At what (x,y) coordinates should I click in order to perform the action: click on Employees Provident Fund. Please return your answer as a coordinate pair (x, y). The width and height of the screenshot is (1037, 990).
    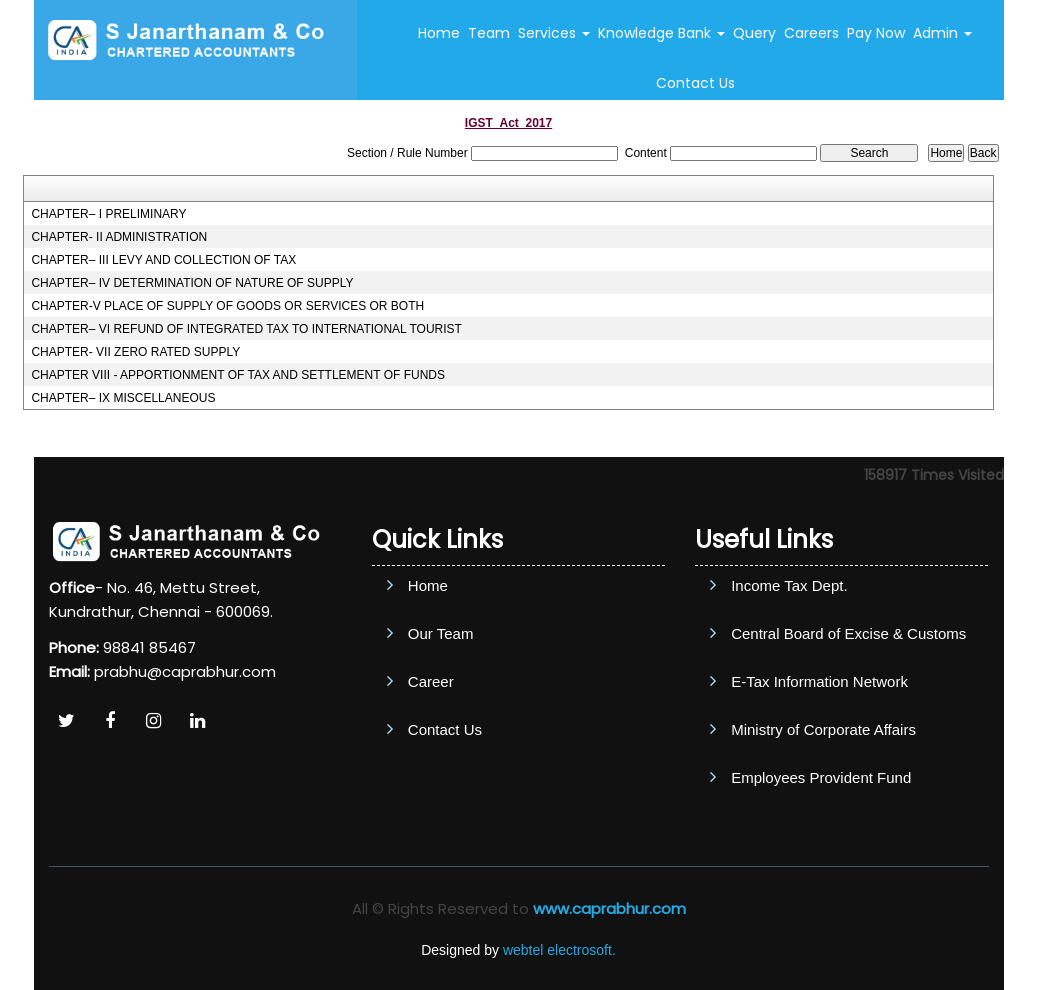
    Looking at the image, I should click on (821, 777).